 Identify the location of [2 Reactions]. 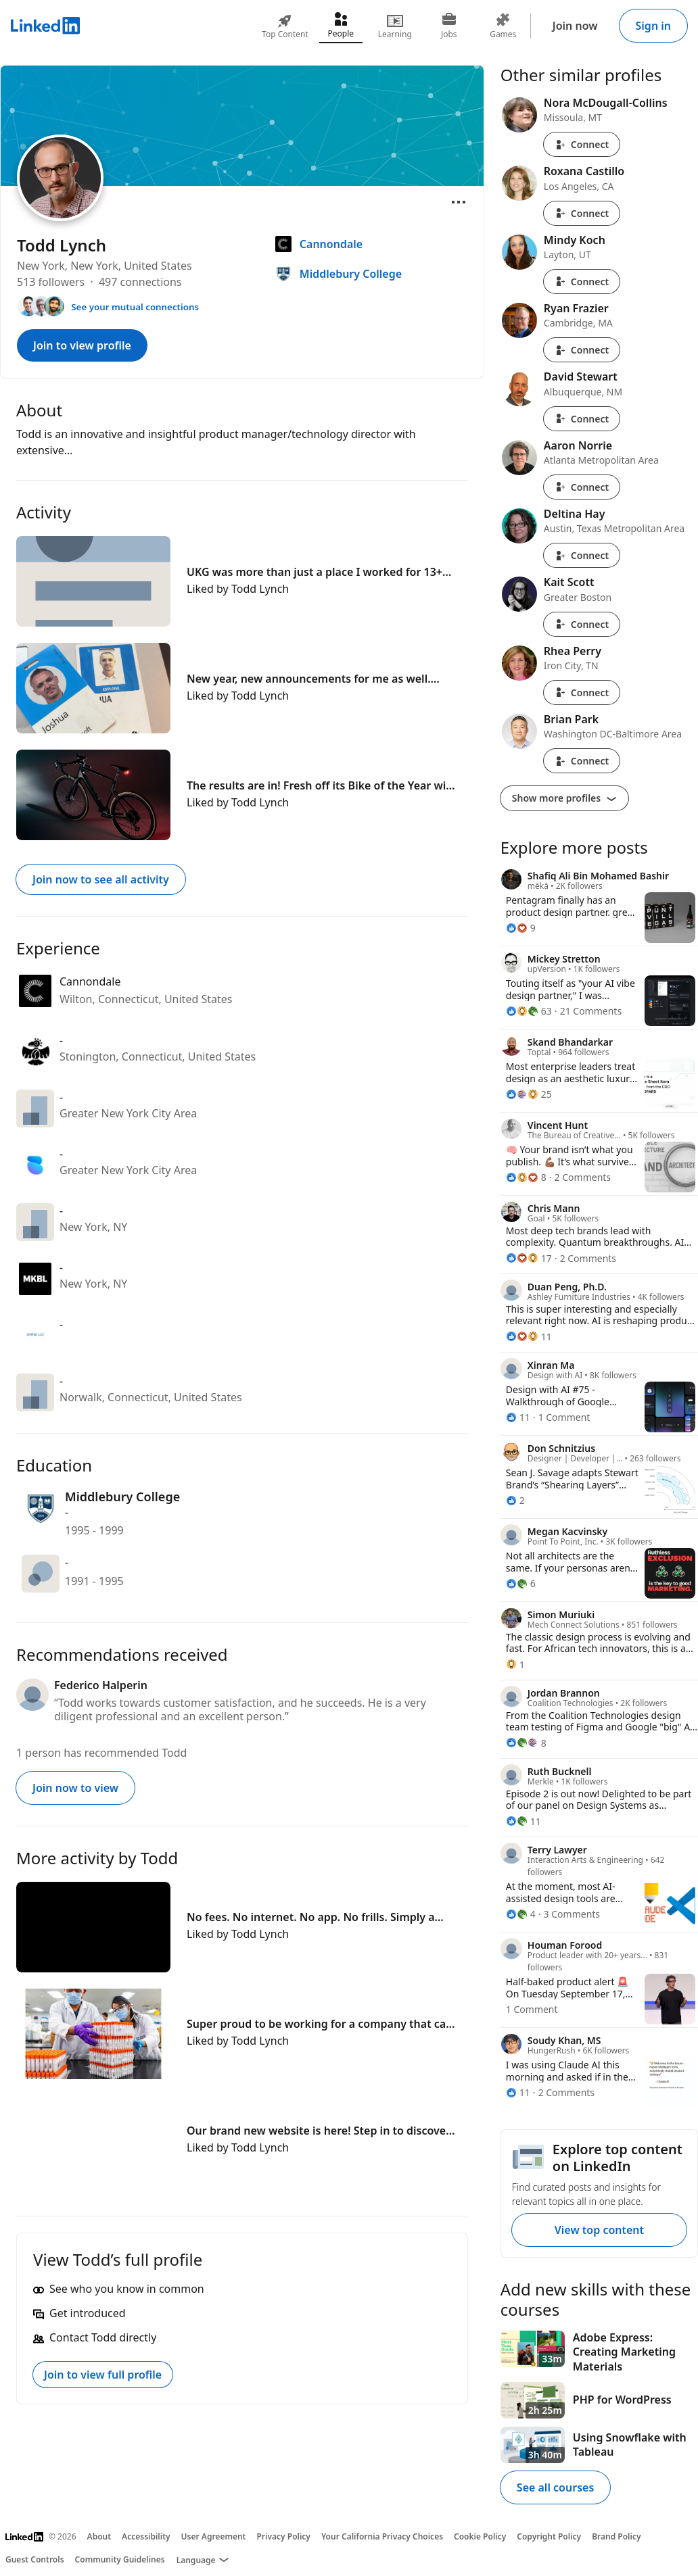
(515, 1500).